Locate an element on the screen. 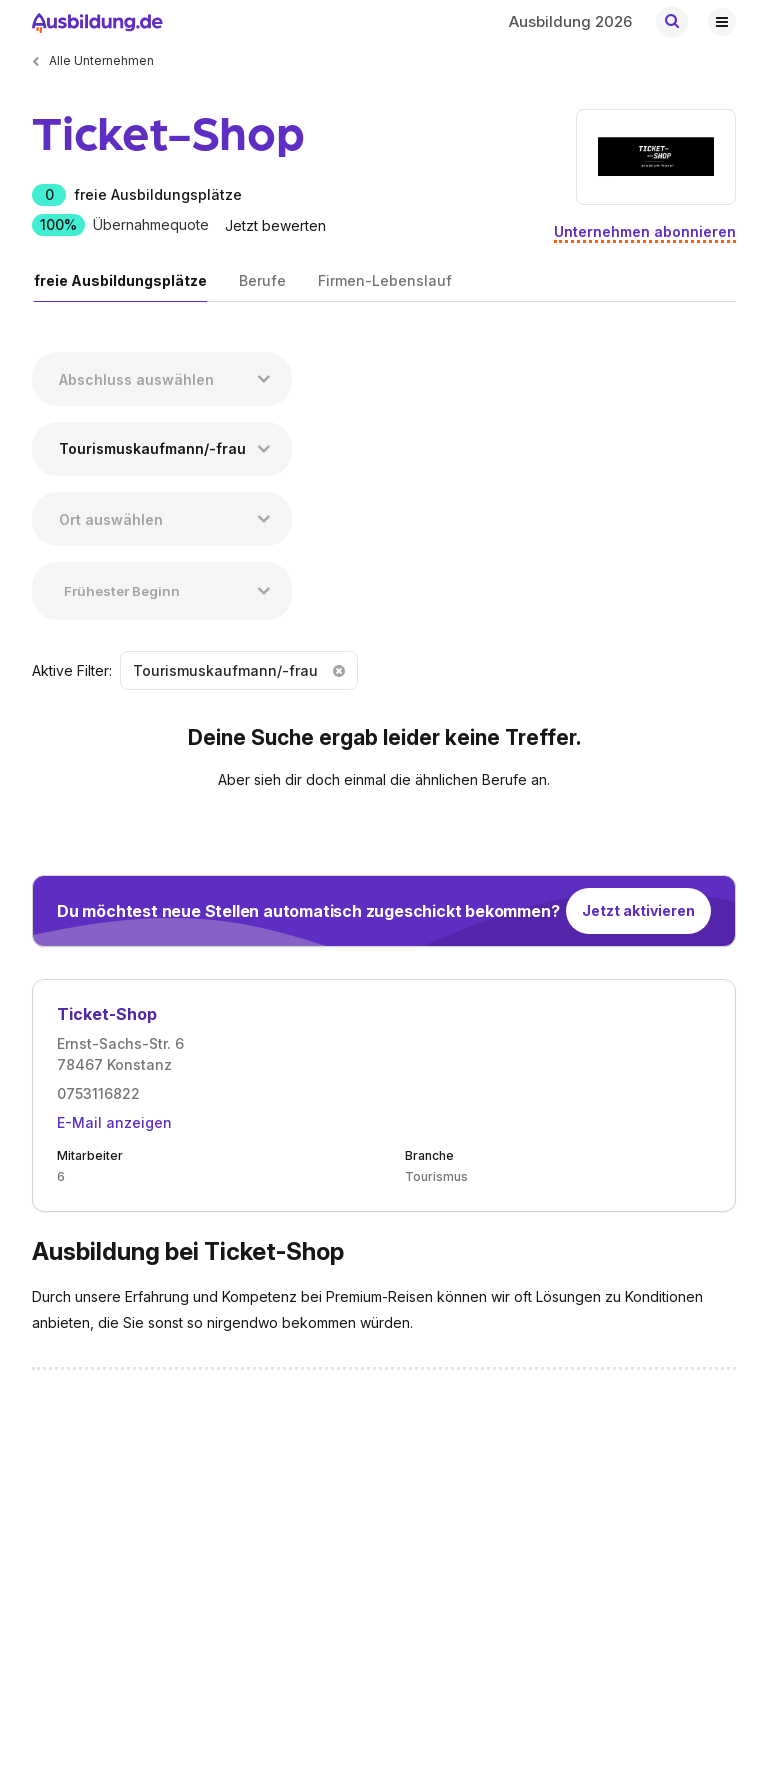  Inserieren is located at coordinates (195, 1521).